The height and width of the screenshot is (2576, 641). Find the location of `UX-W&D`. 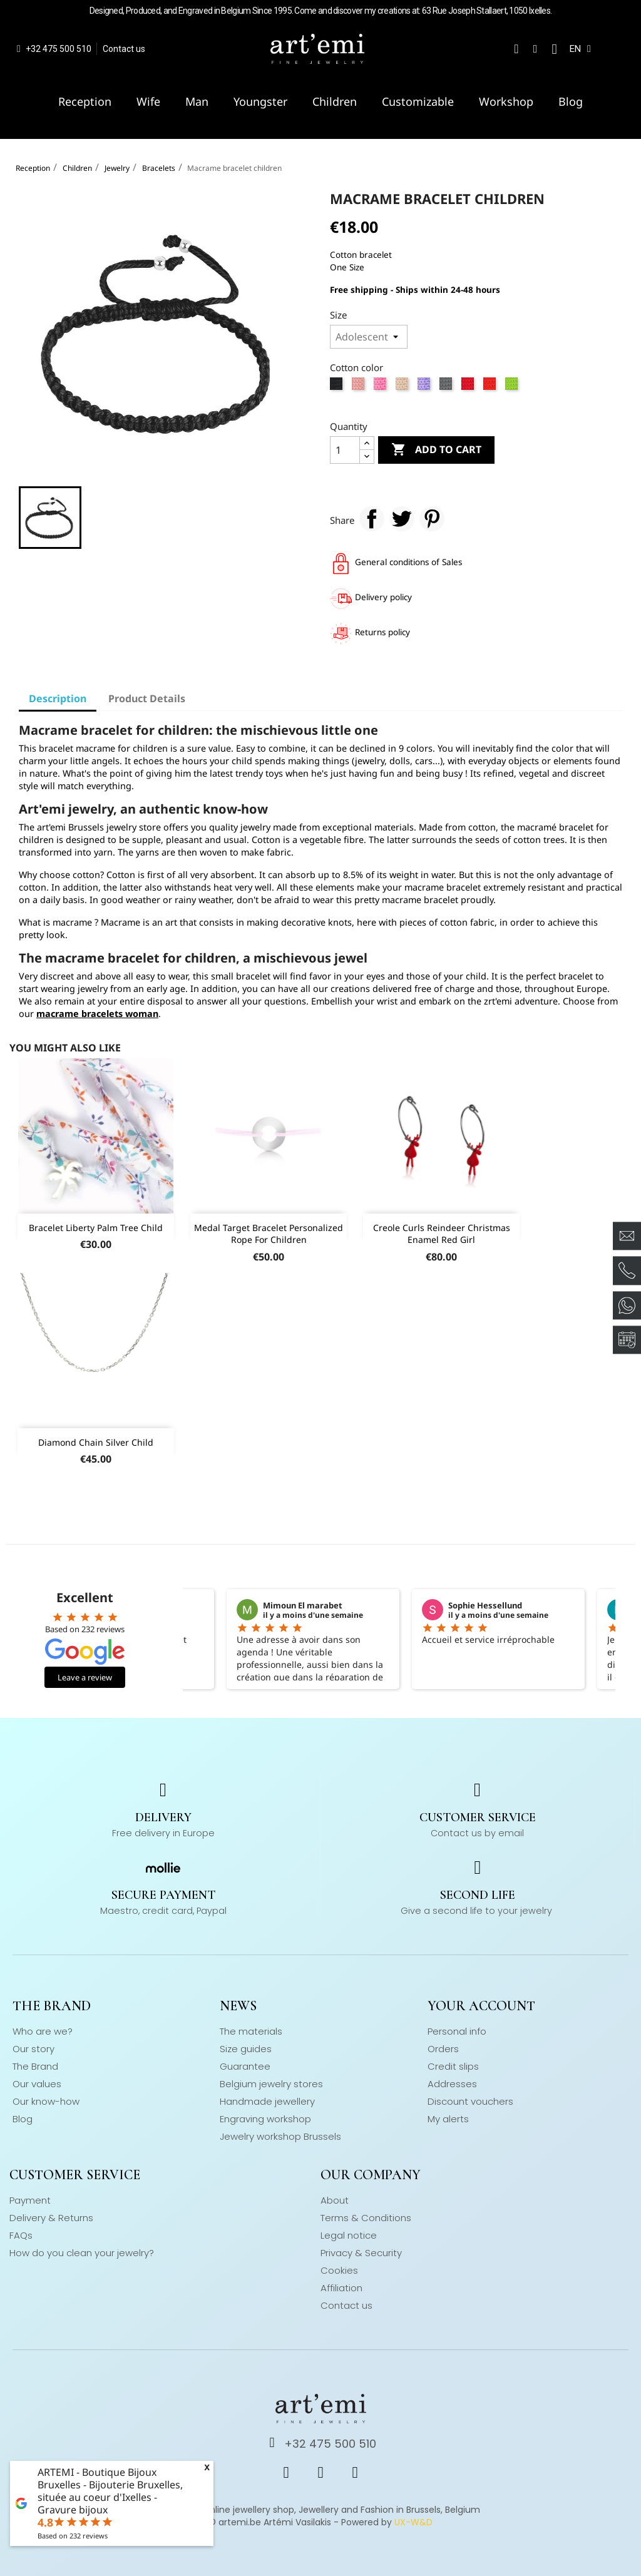

UX-W&D is located at coordinates (413, 2522).